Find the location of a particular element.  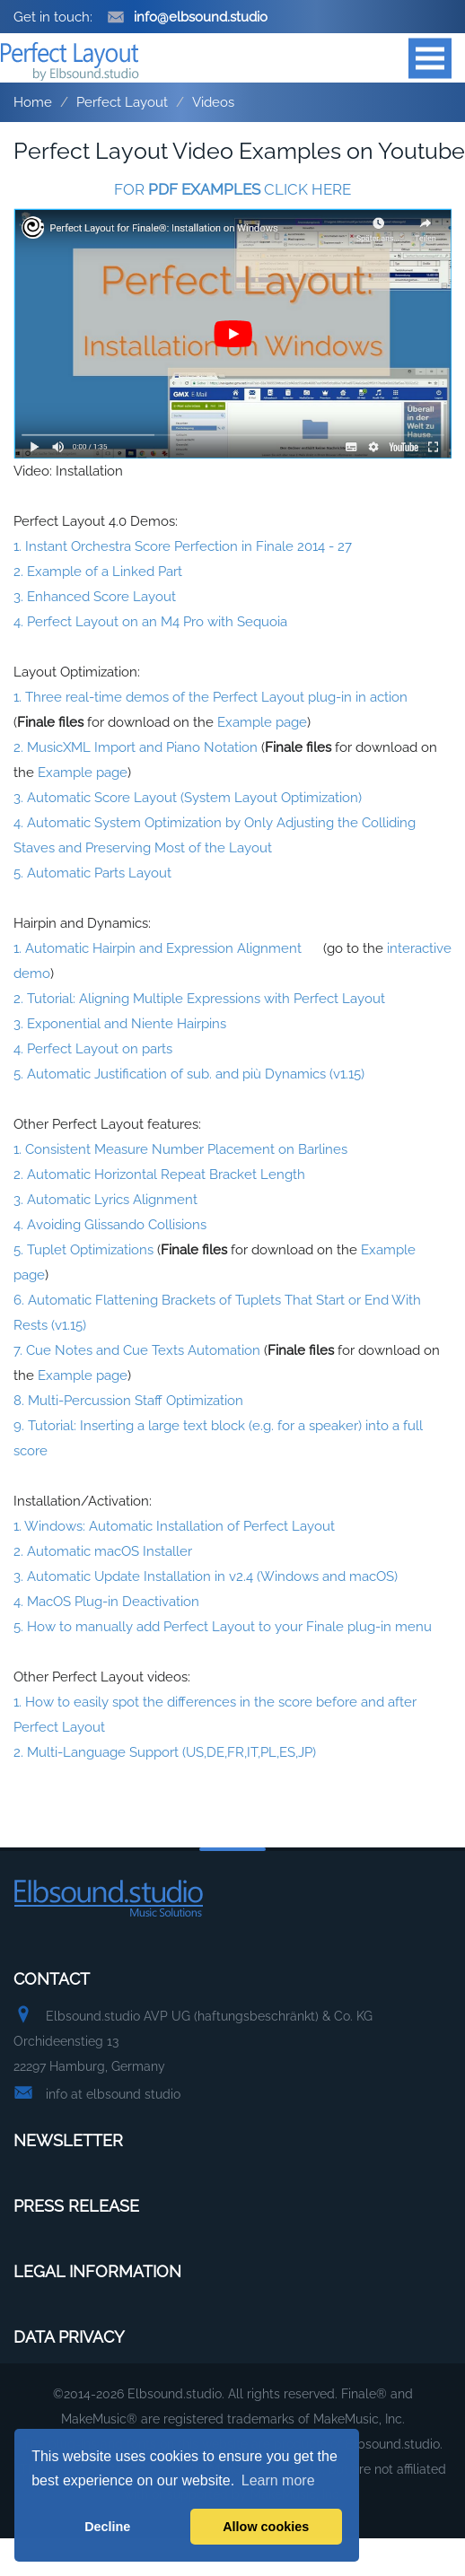

info@elbsound.studio is located at coordinates (187, 17).